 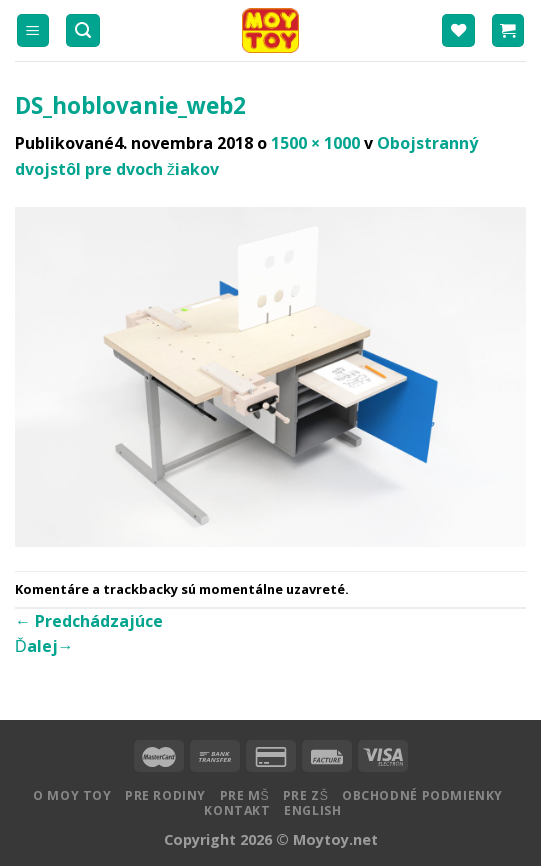 I want to click on Ďalej, so click(x=44, y=646).